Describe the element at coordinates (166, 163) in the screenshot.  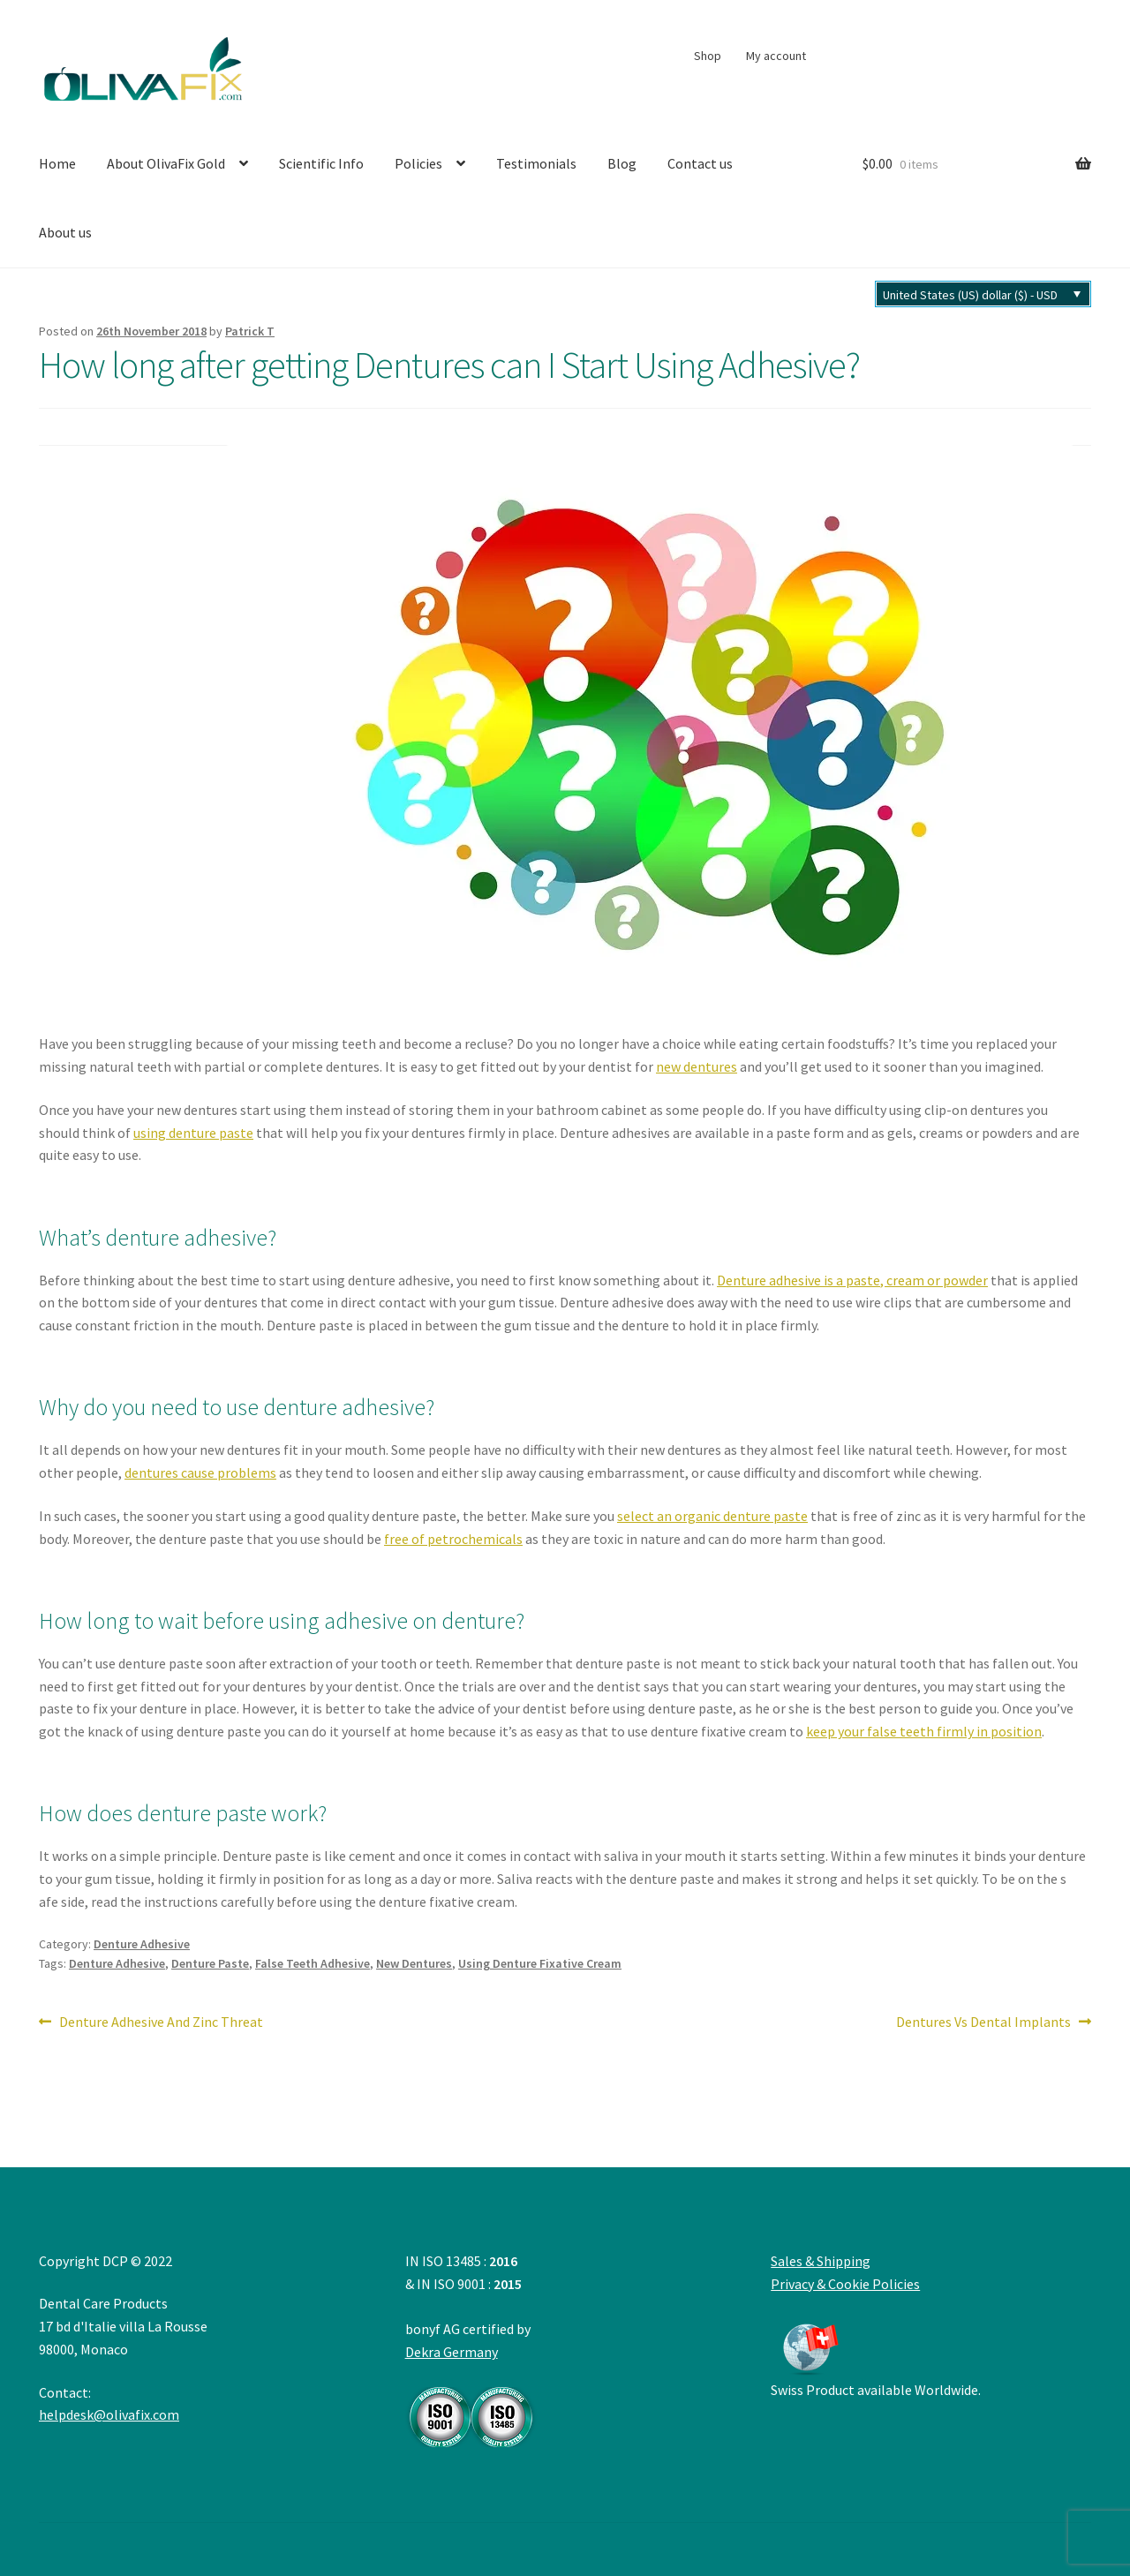
I see `About OlivaFix Gold` at that location.